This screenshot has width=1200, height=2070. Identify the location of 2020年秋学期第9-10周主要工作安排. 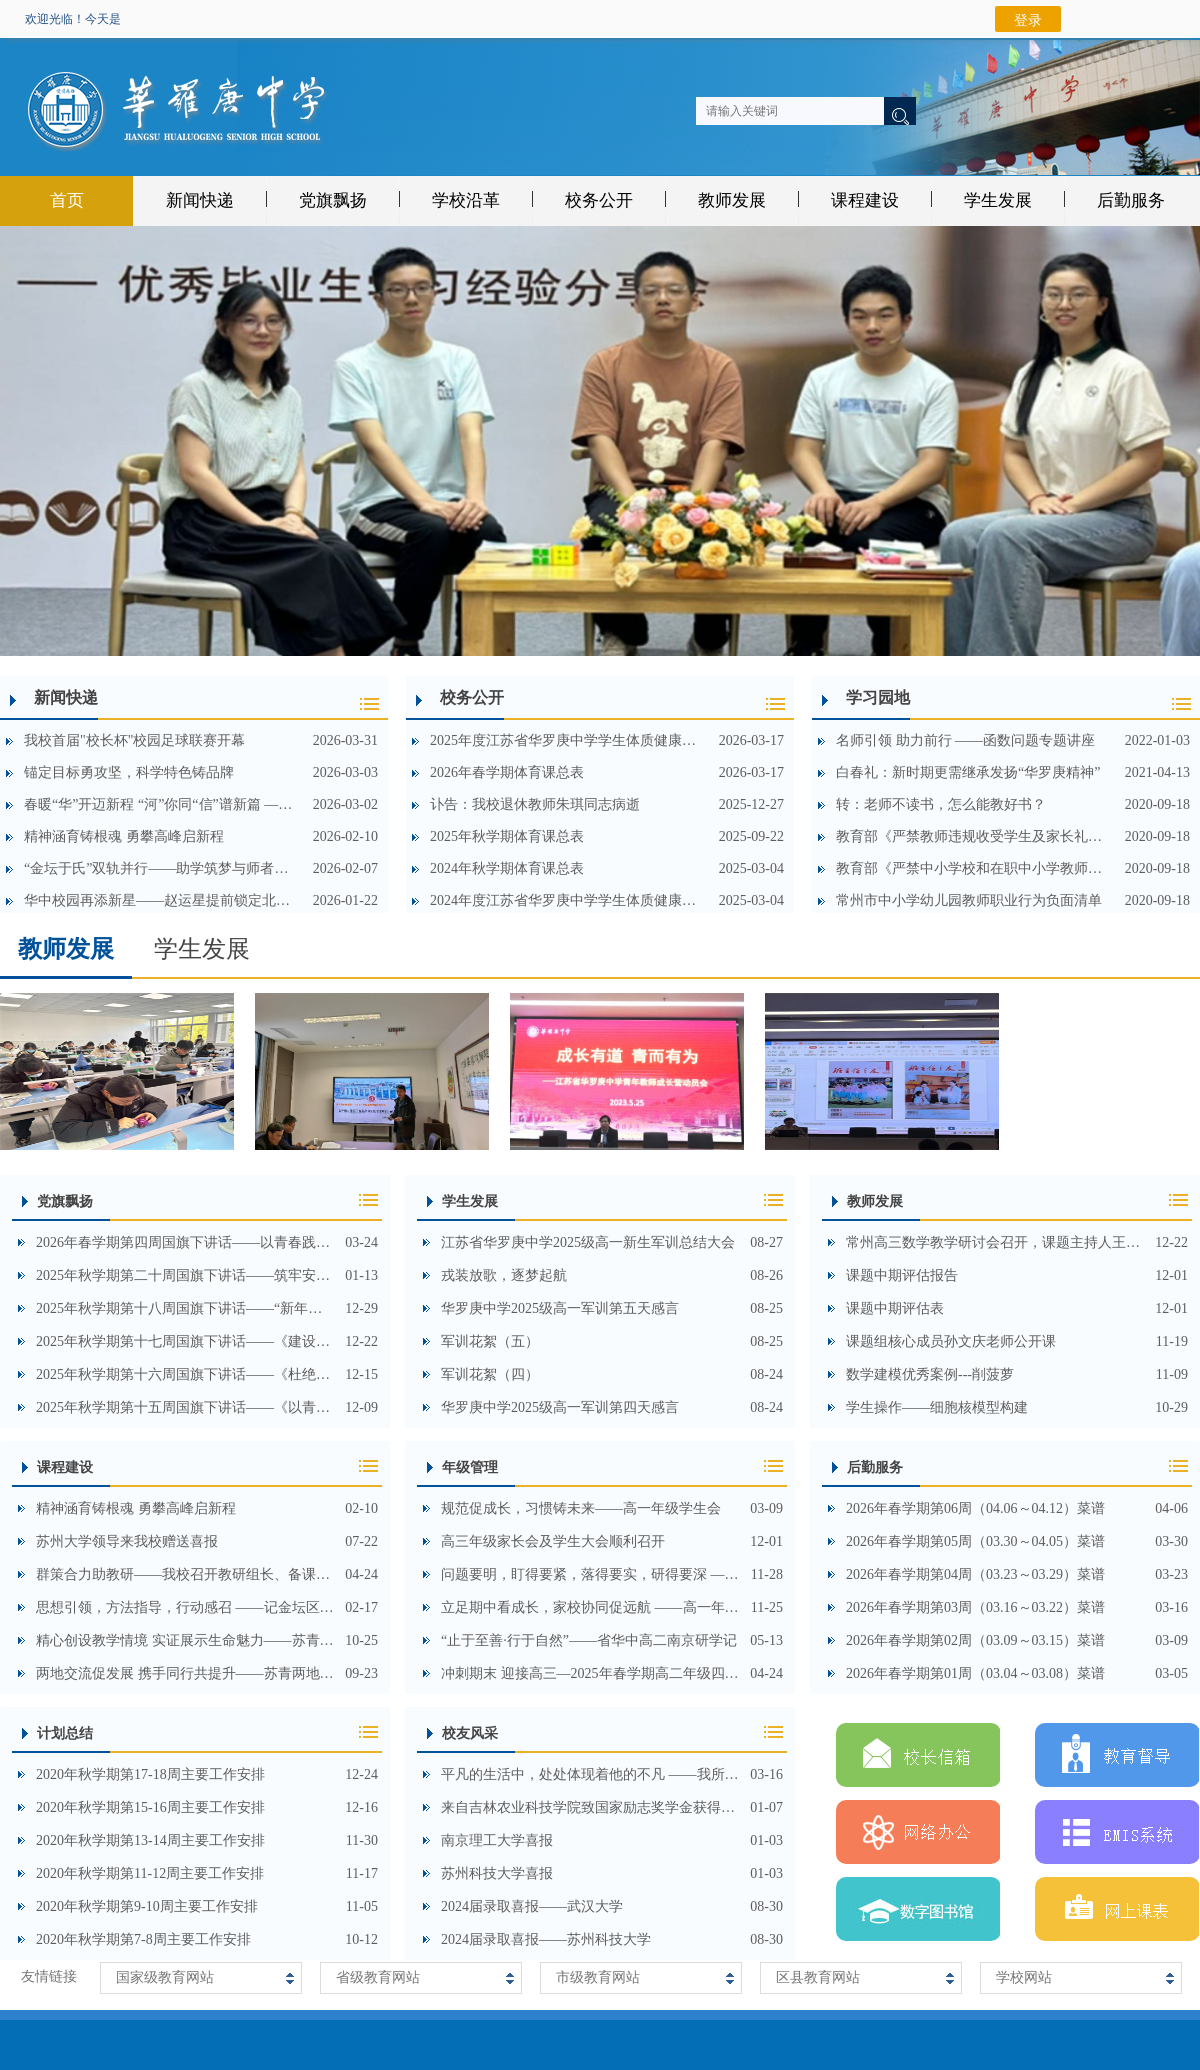
(147, 1906).